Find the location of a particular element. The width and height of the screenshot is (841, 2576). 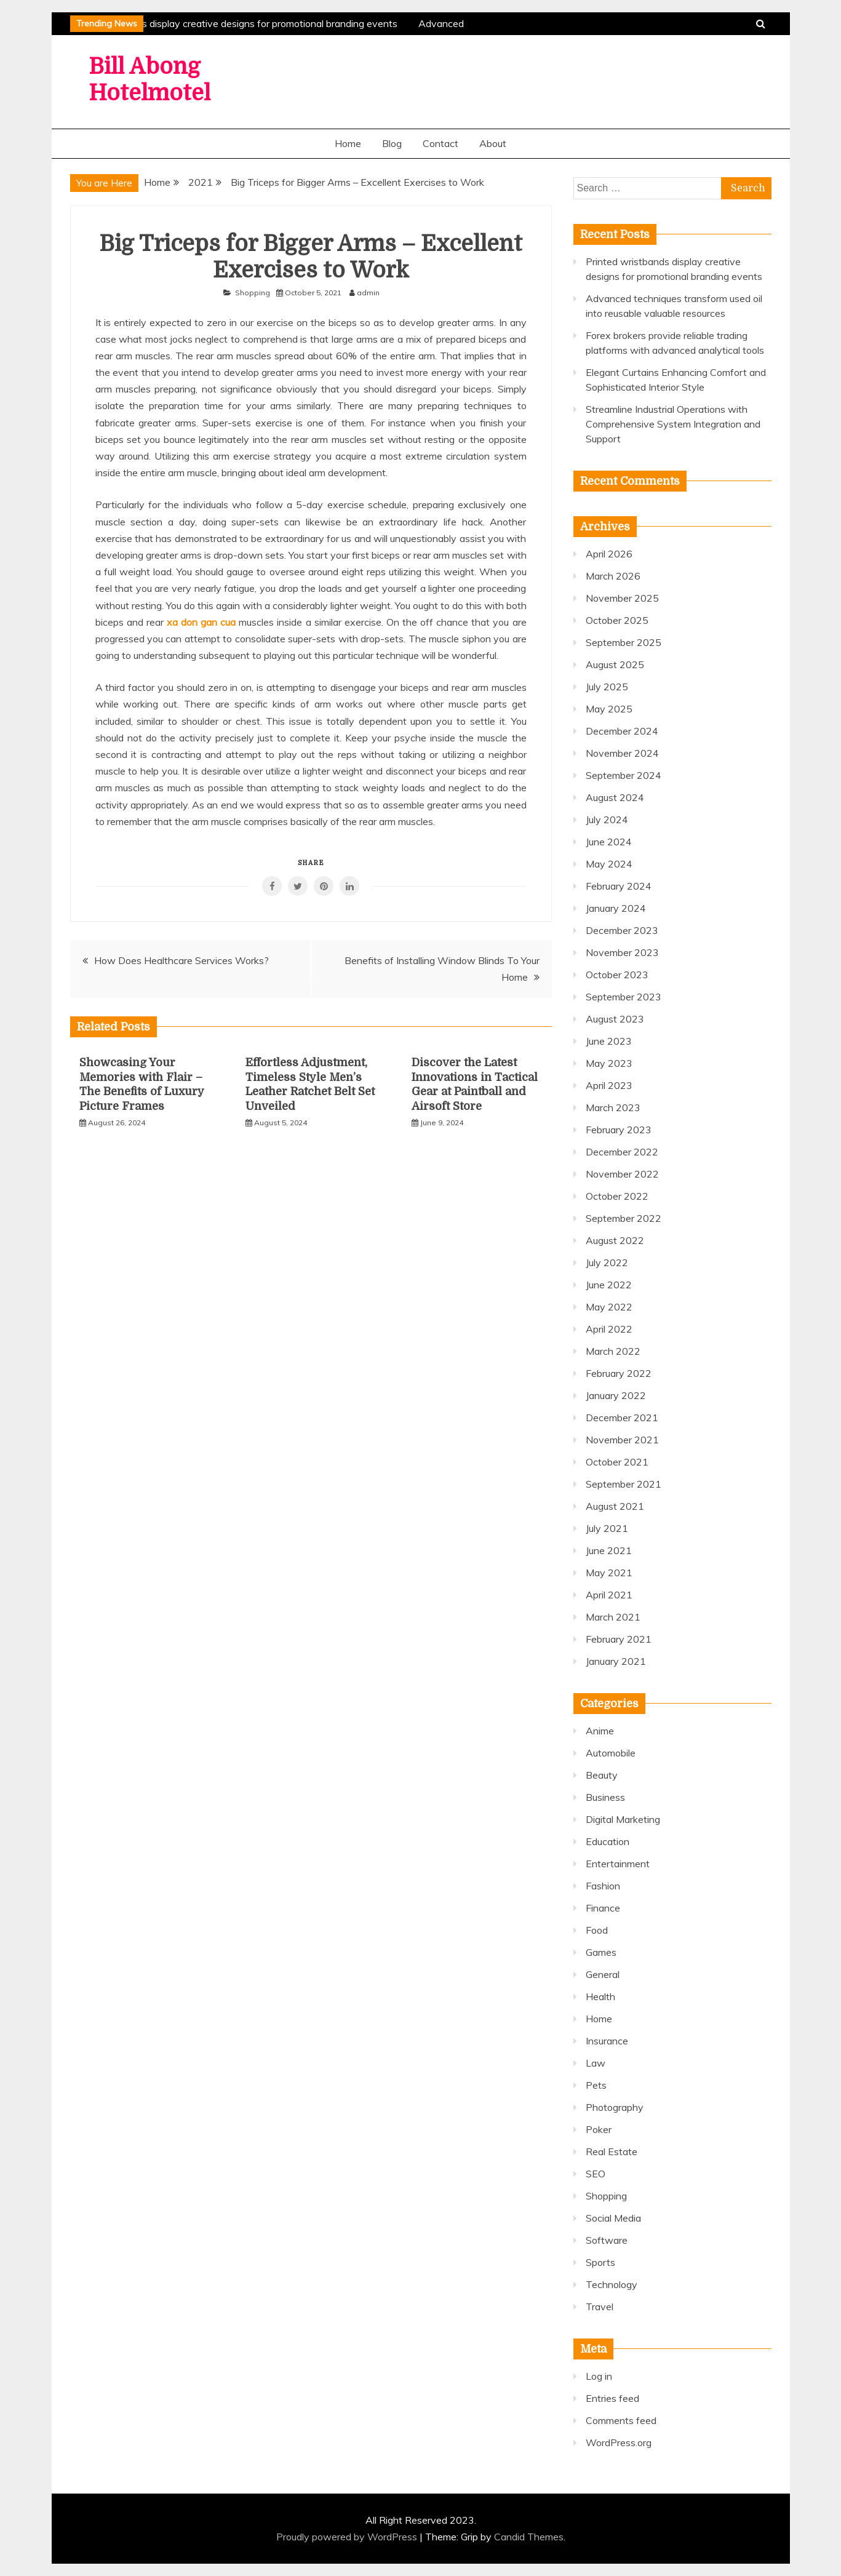

March 2026 is located at coordinates (613, 576).